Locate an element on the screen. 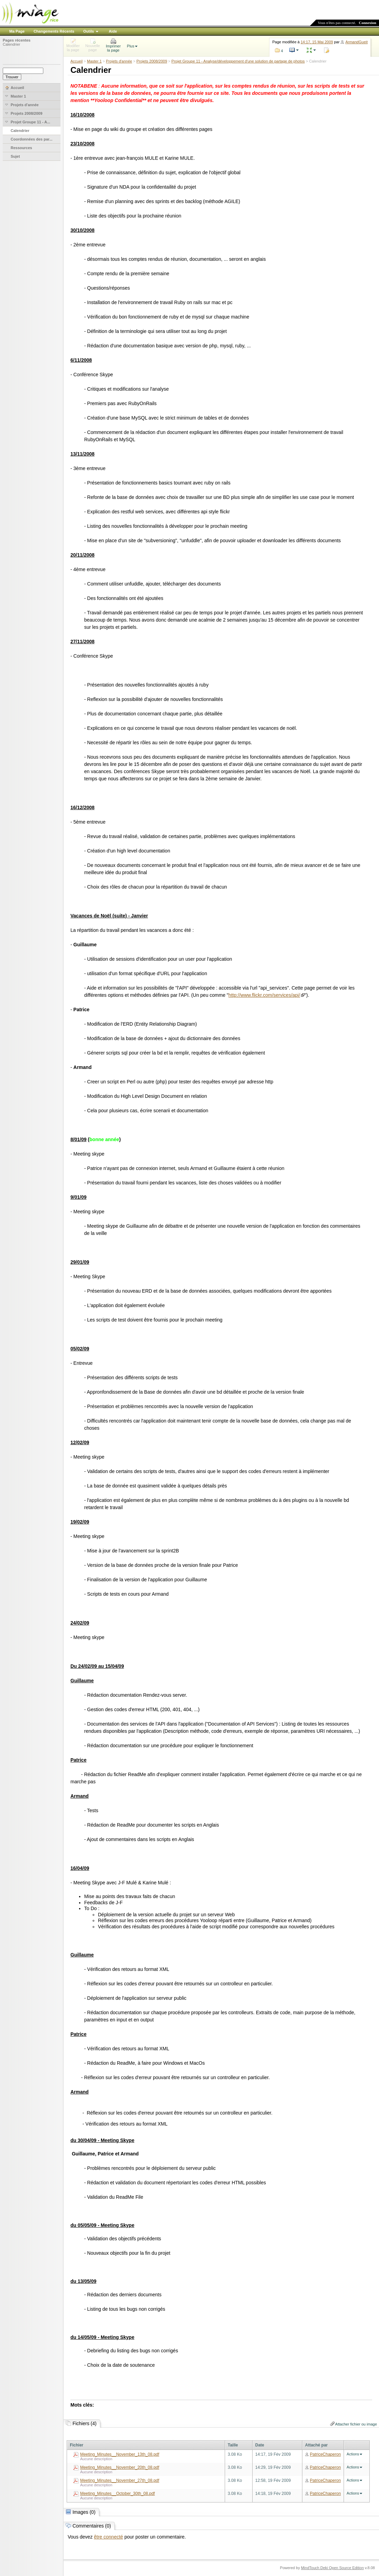  être connecté is located at coordinates (108, 2537).